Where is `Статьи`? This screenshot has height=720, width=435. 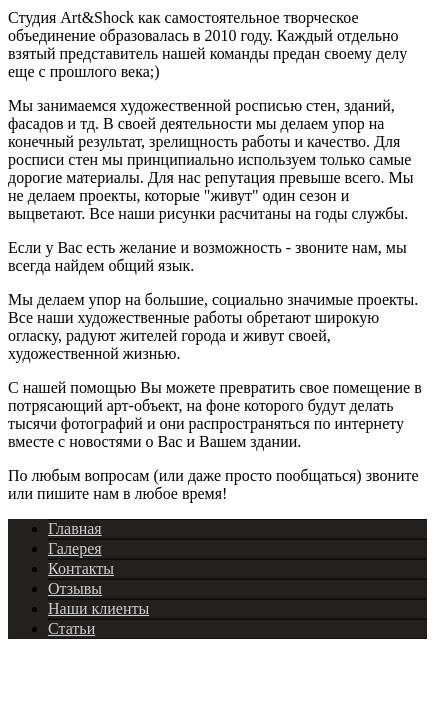
Статьи is located at coordinates (71, 628).